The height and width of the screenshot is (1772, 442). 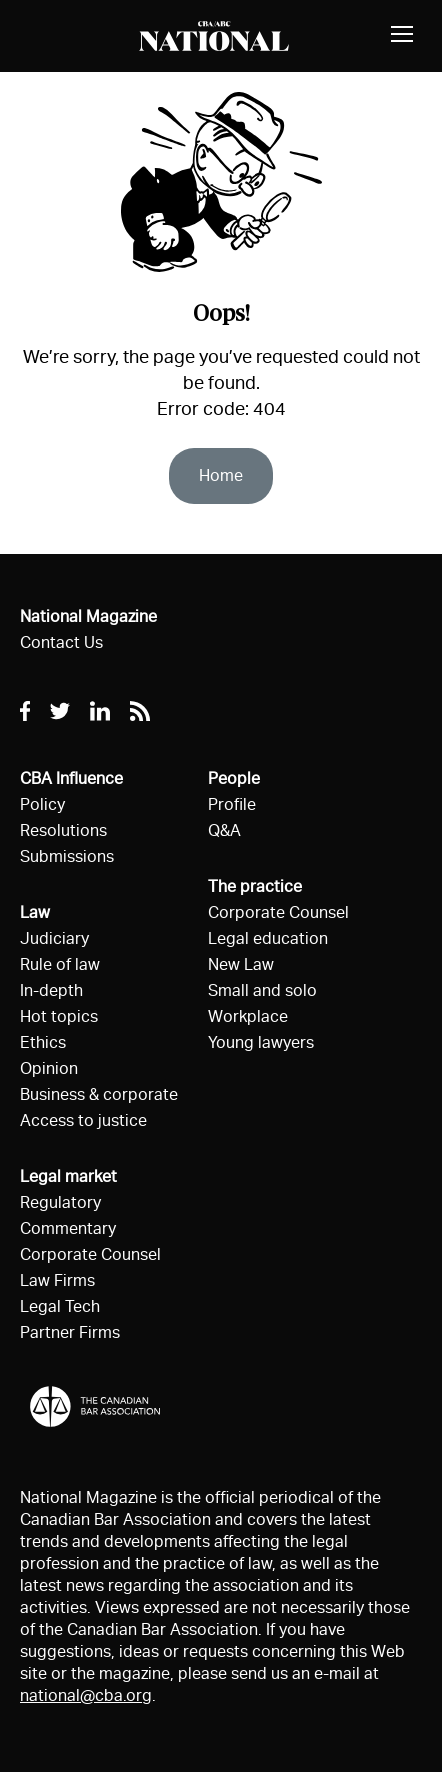 What do you see at coordinates (49, 1068) in the screenshot?
I see `Opinion` at bounding box center [49, 1068].